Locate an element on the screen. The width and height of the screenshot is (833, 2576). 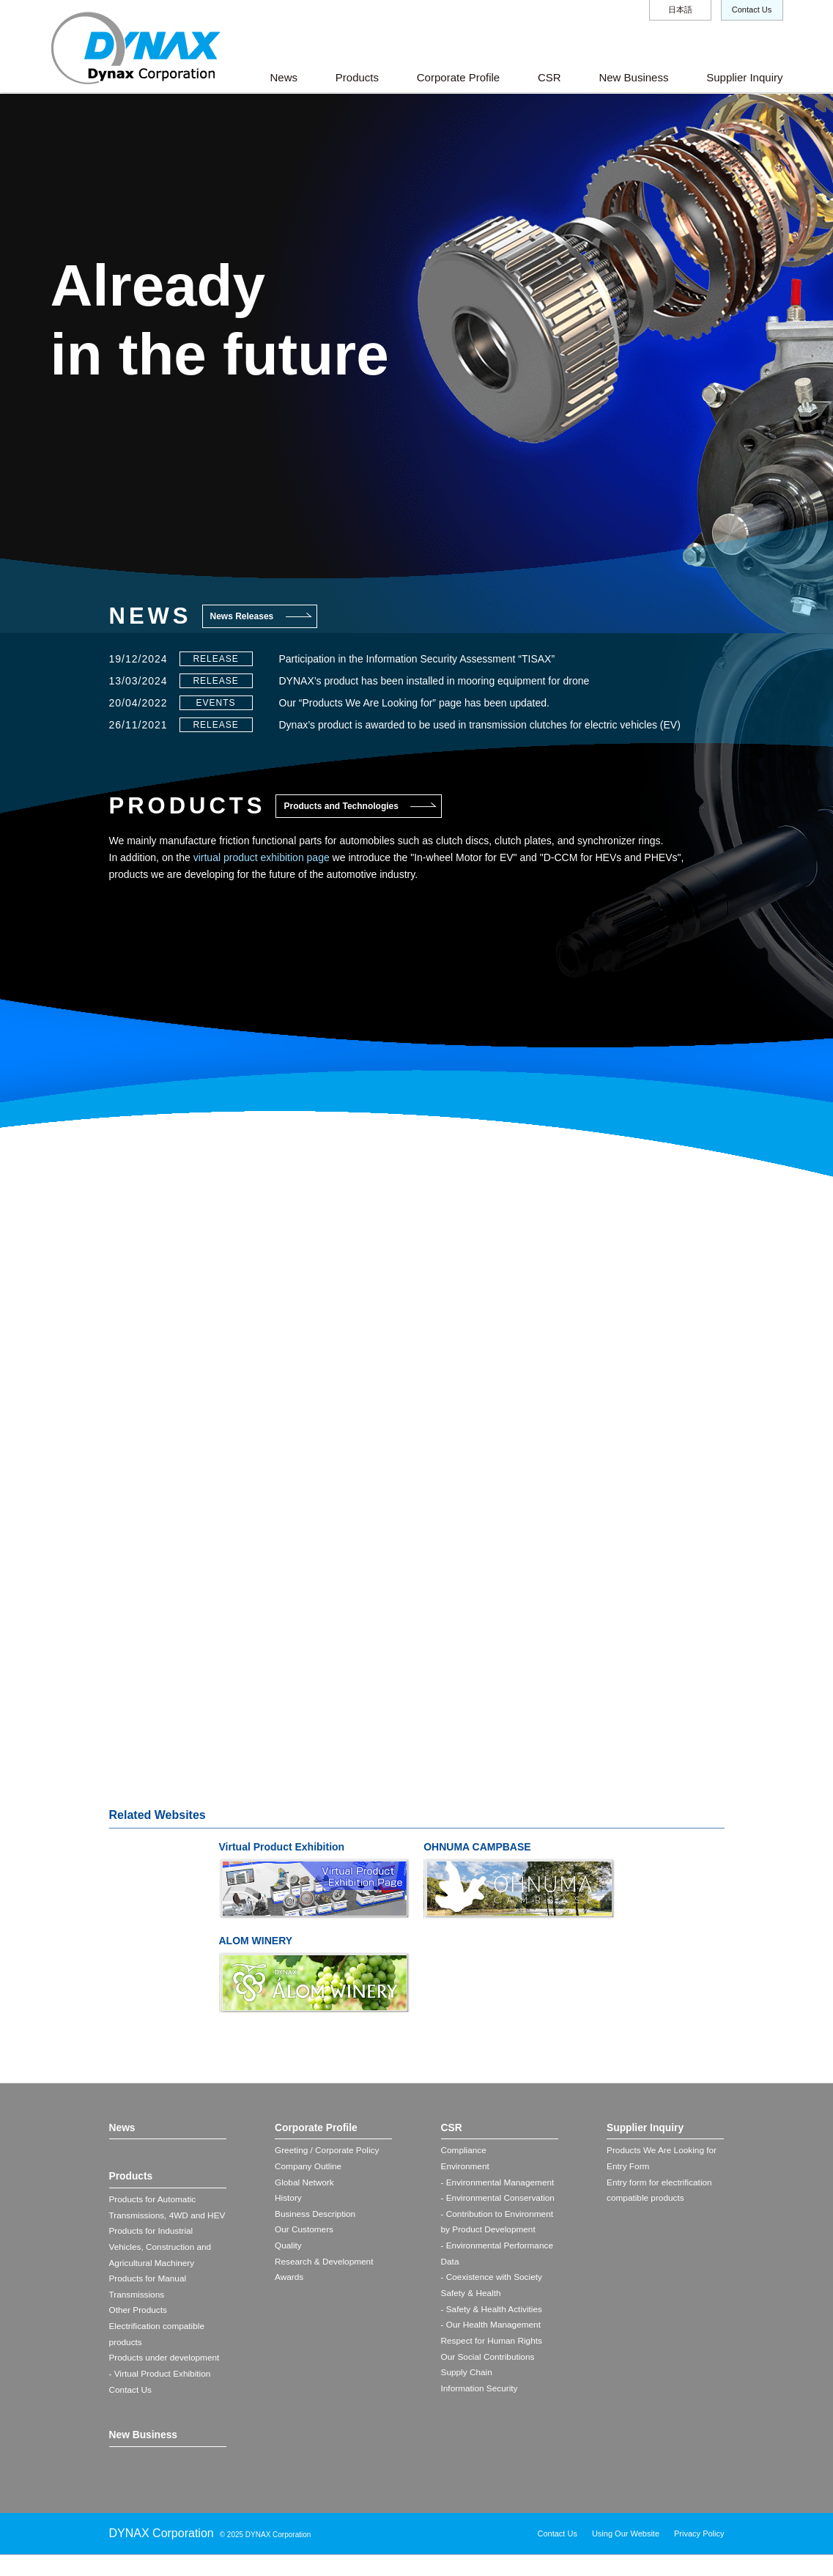
Supply Chain is located at coordinates (467, 2378).